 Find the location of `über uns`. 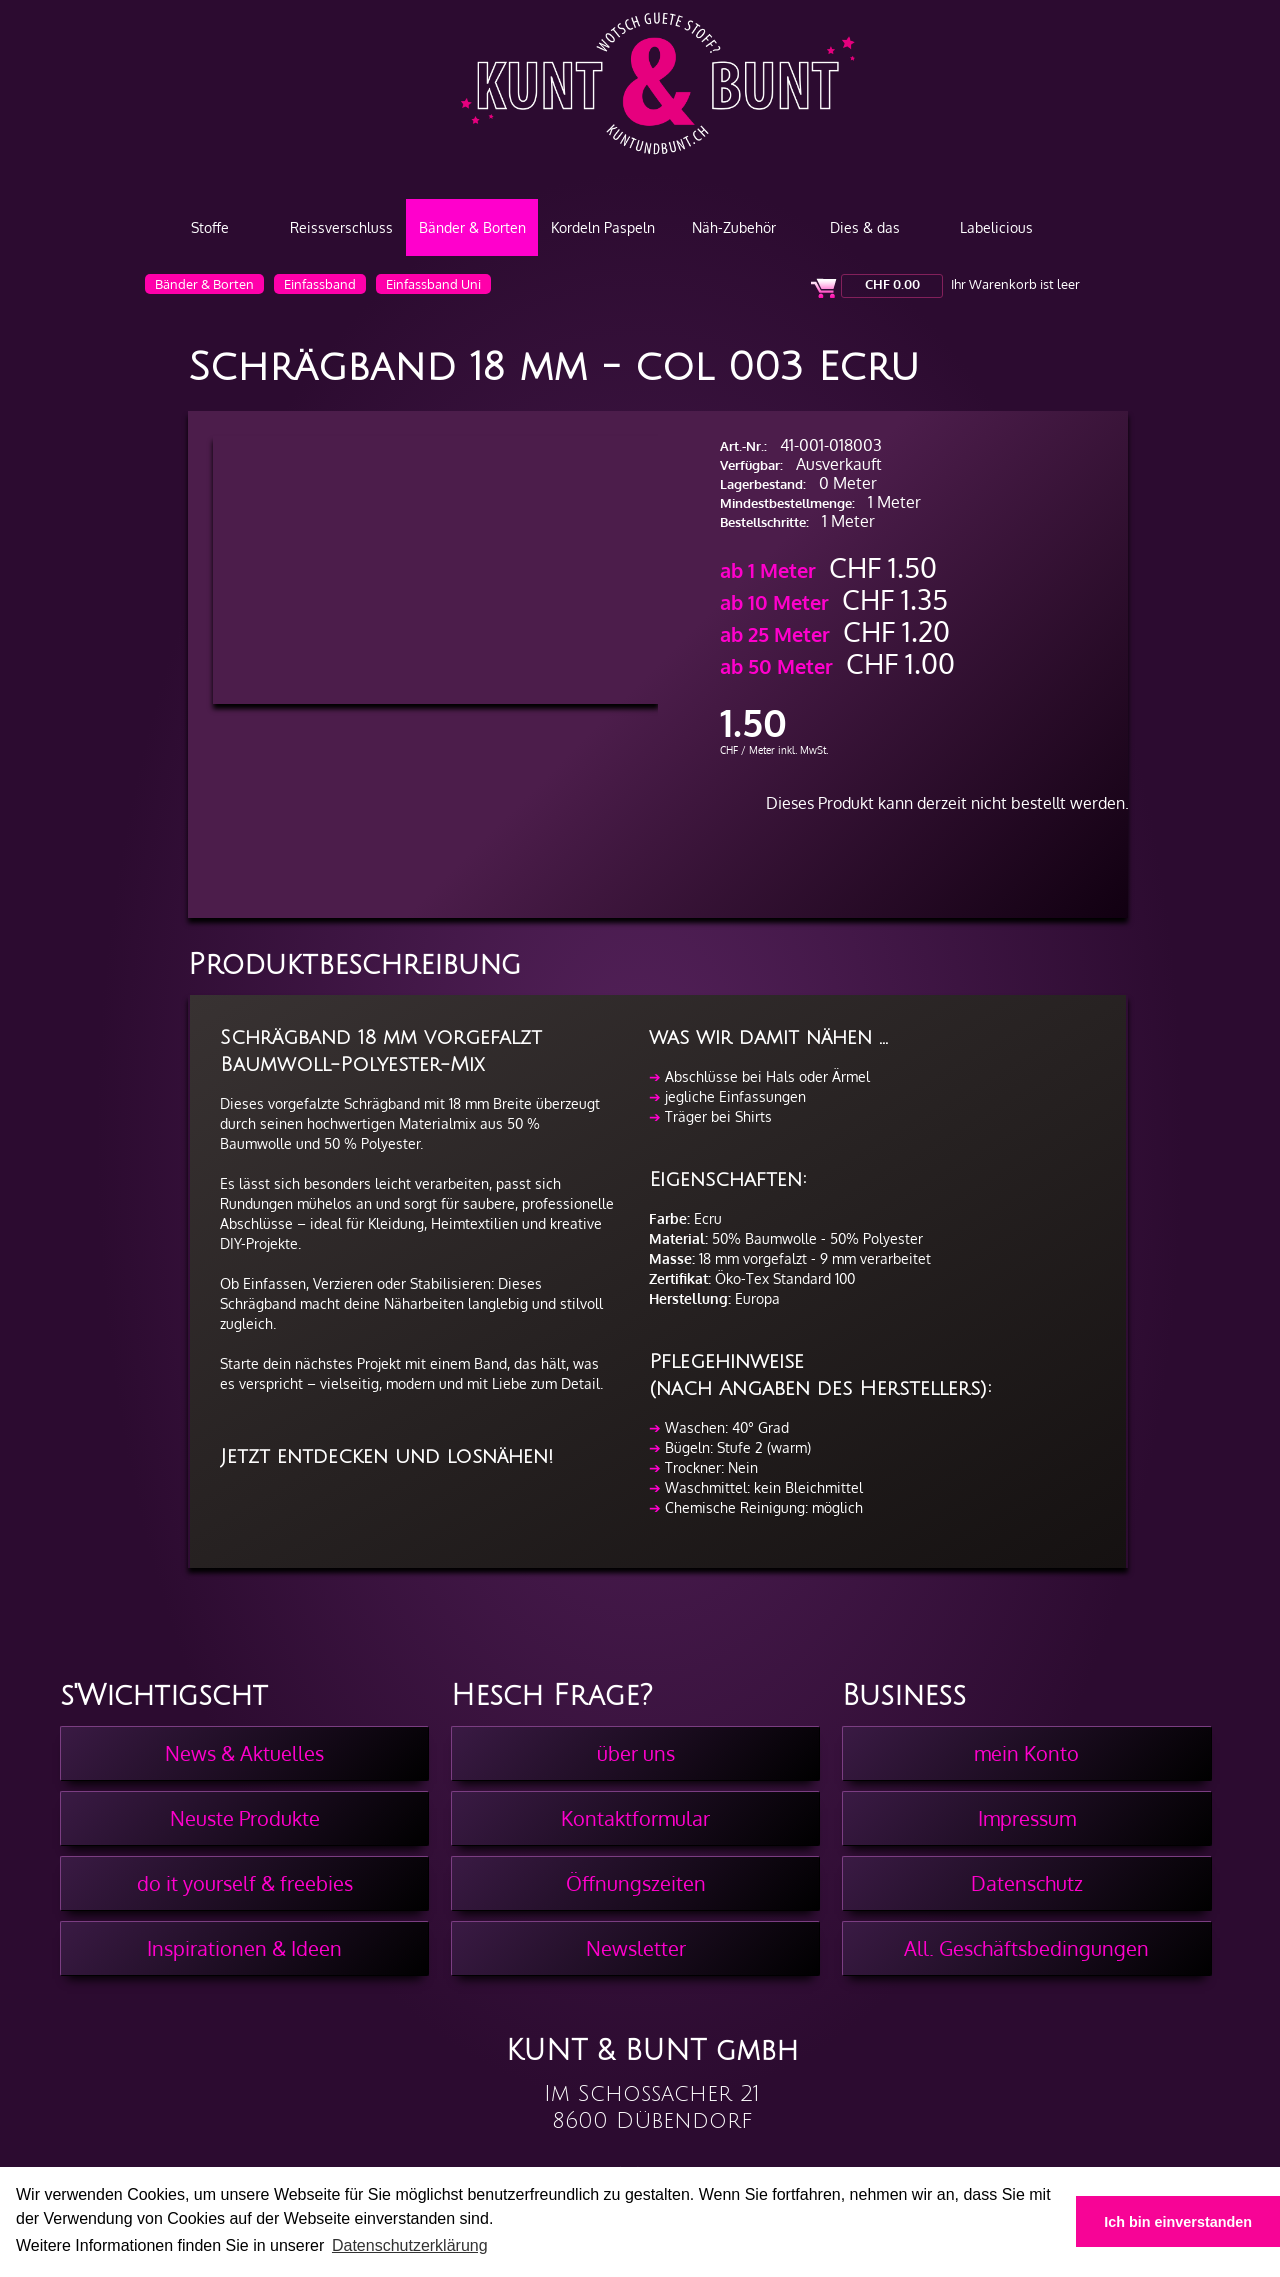

über uns is located at coordinates (636, 1753).